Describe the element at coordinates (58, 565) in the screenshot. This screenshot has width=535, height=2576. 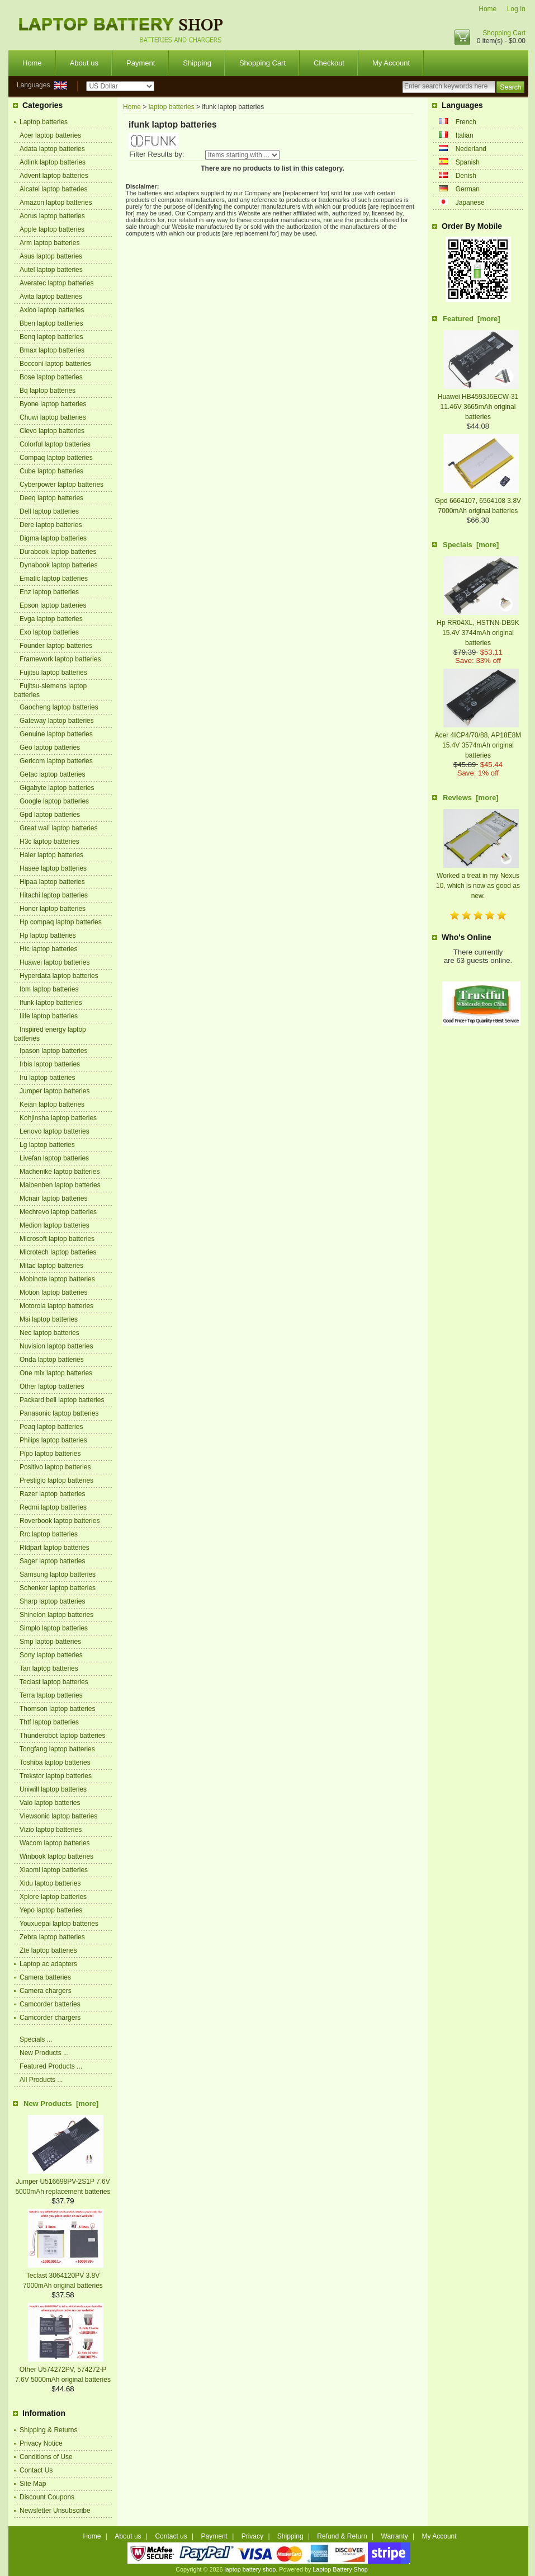
I see `Dynabook laptop batteries` at that location.